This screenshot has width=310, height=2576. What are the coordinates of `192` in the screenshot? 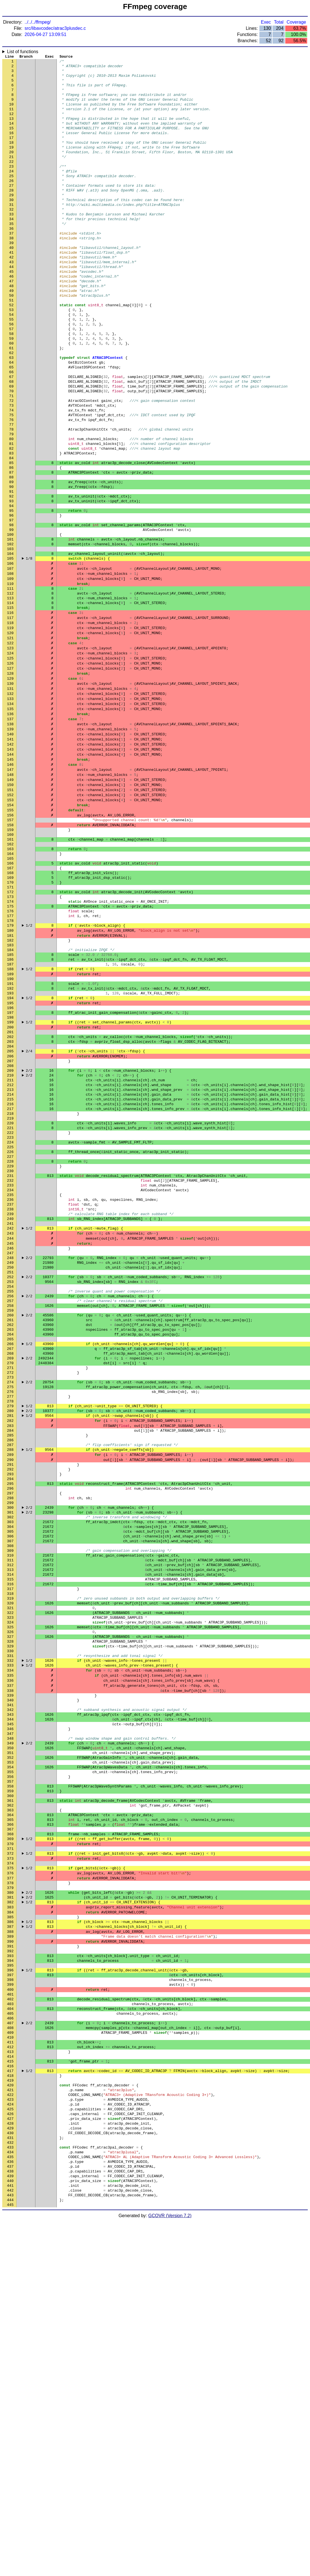 It's located at (10, 1137).